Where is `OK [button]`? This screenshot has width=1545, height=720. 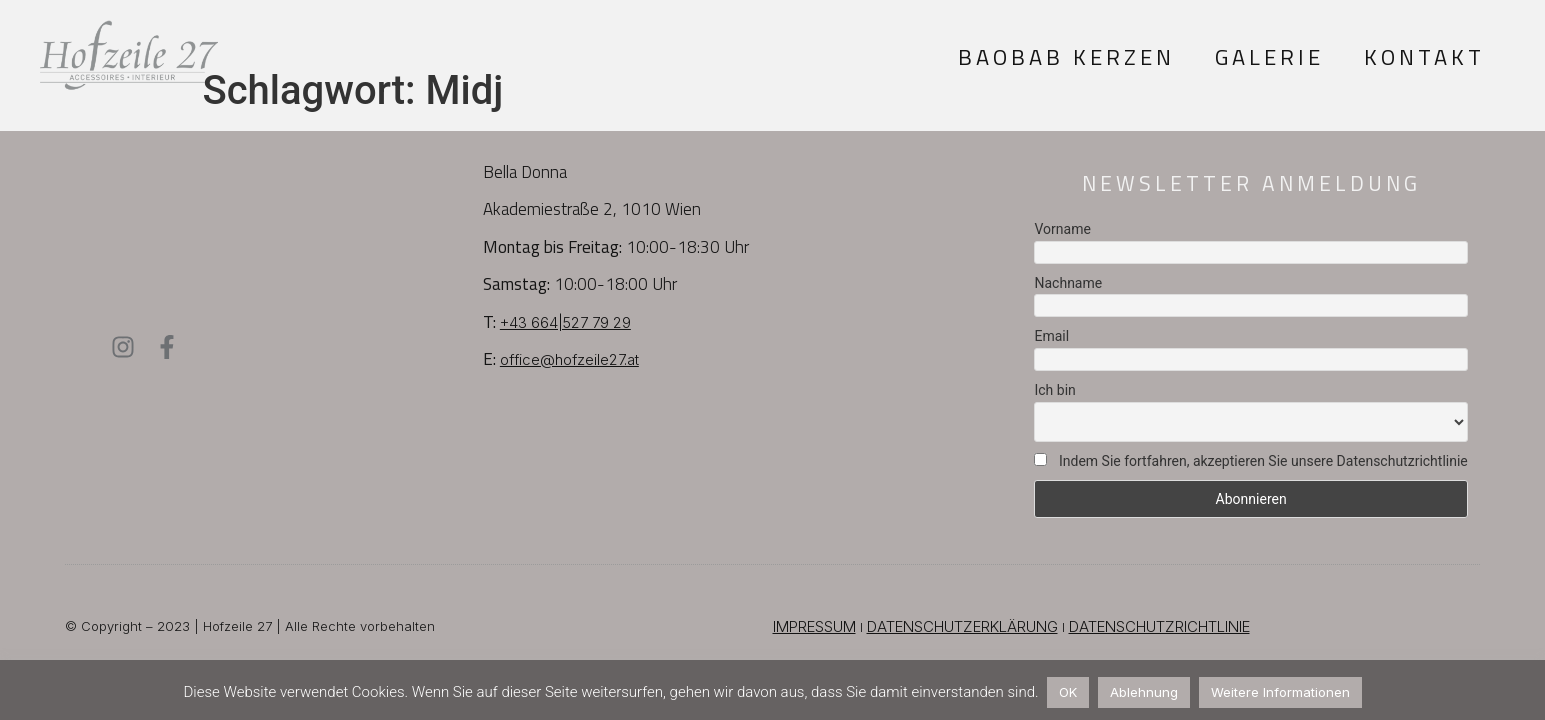 OK [button] is located at coordinates (1068, 692).